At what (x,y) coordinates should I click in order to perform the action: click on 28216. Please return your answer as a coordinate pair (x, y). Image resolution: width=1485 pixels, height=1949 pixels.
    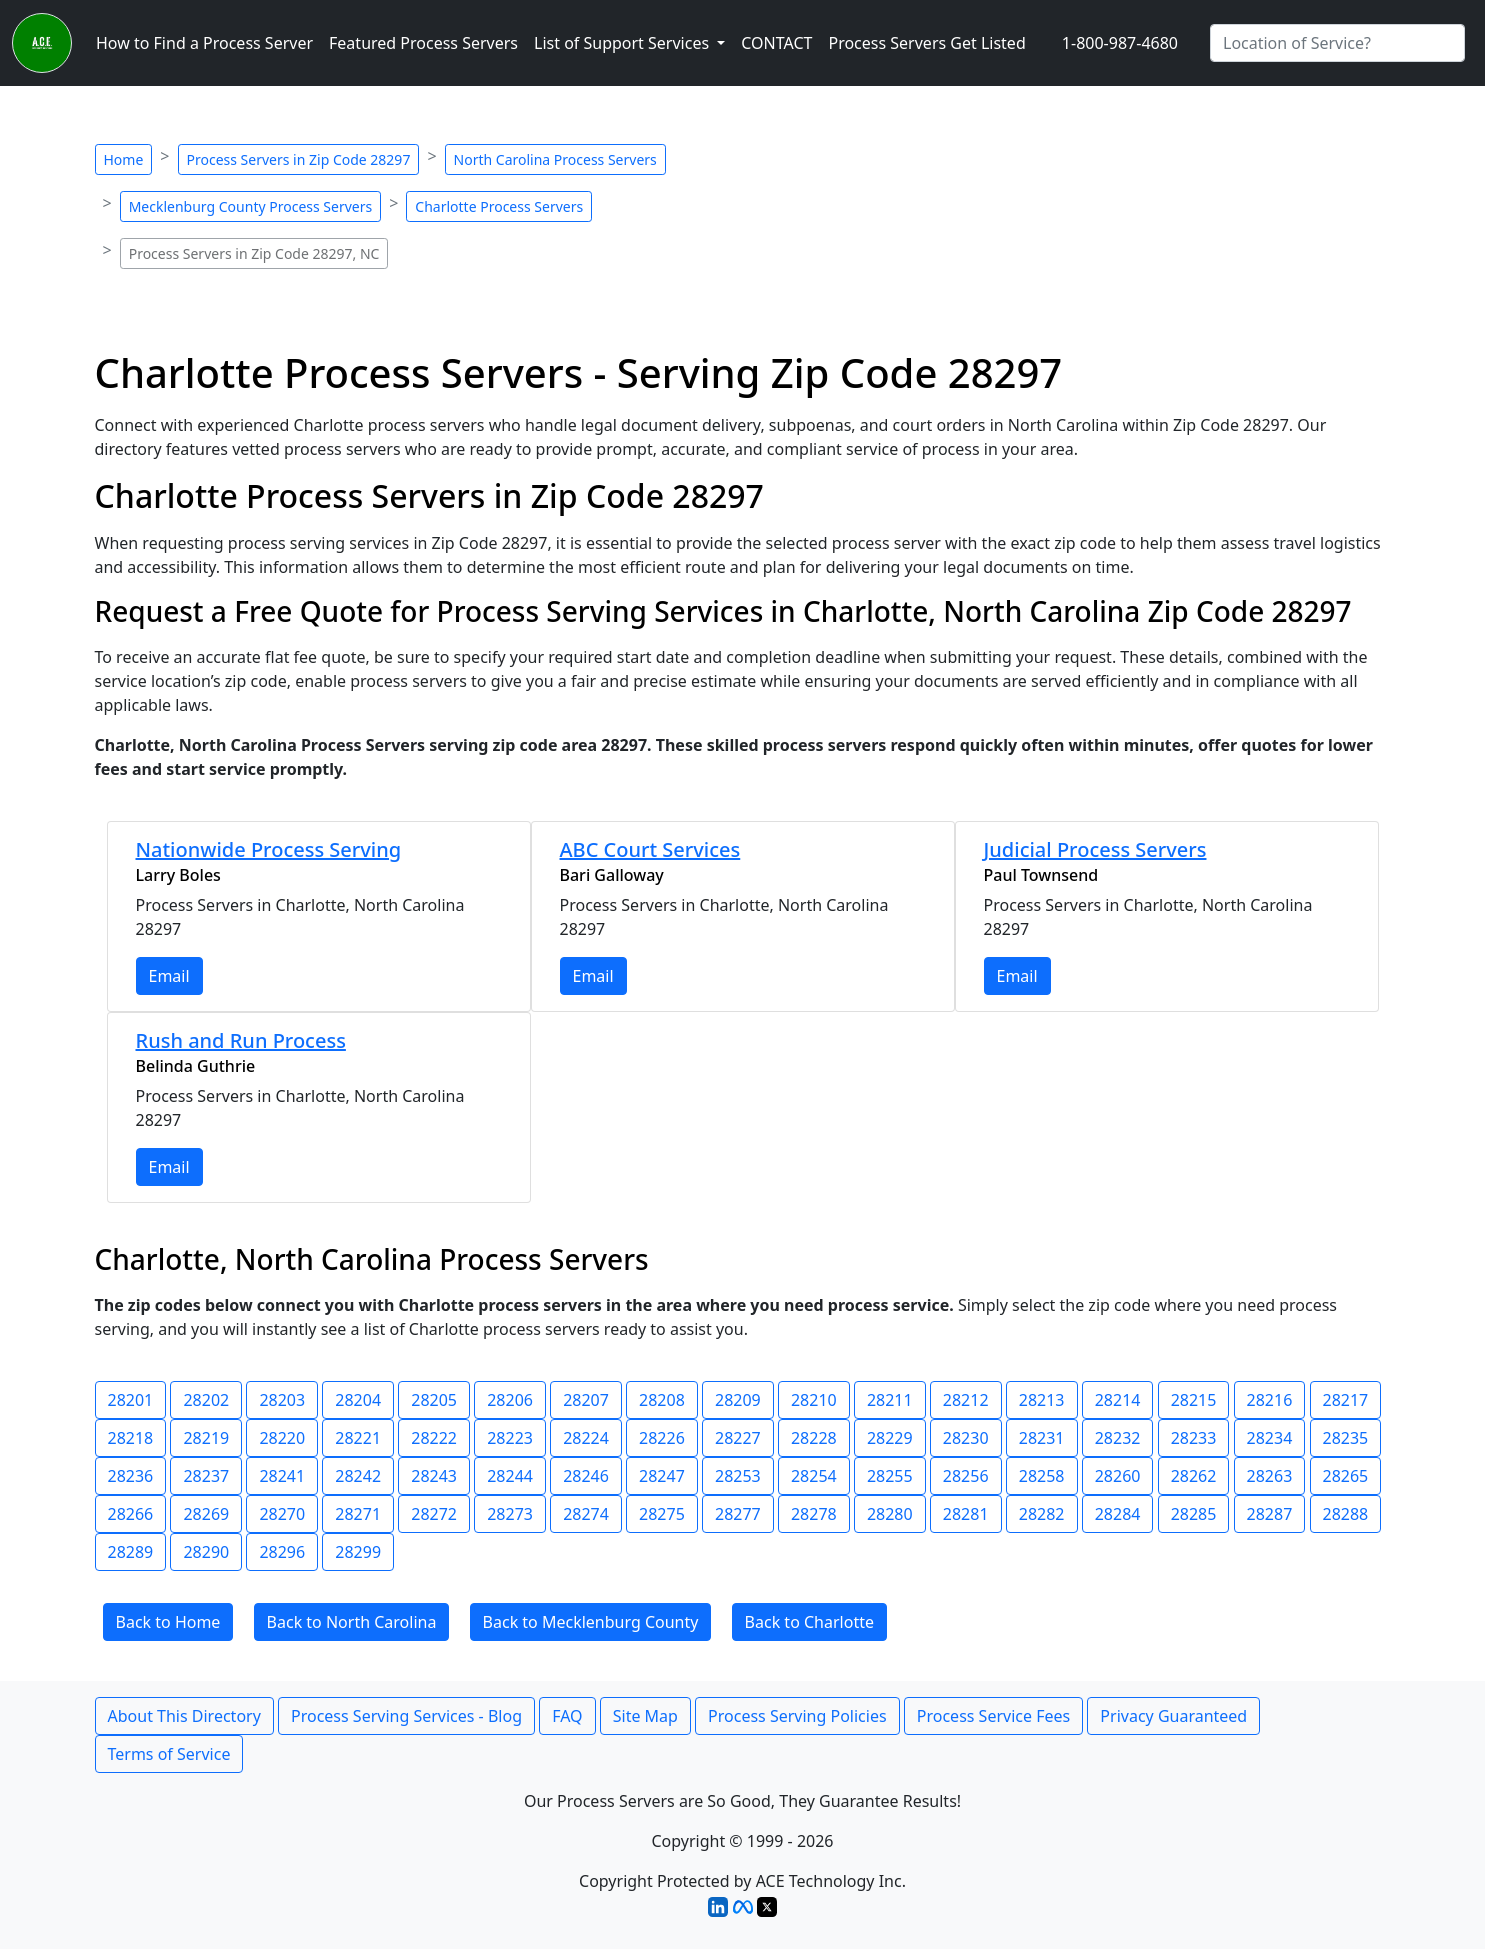
    Looking at the image, I should click on (1270, 1400).